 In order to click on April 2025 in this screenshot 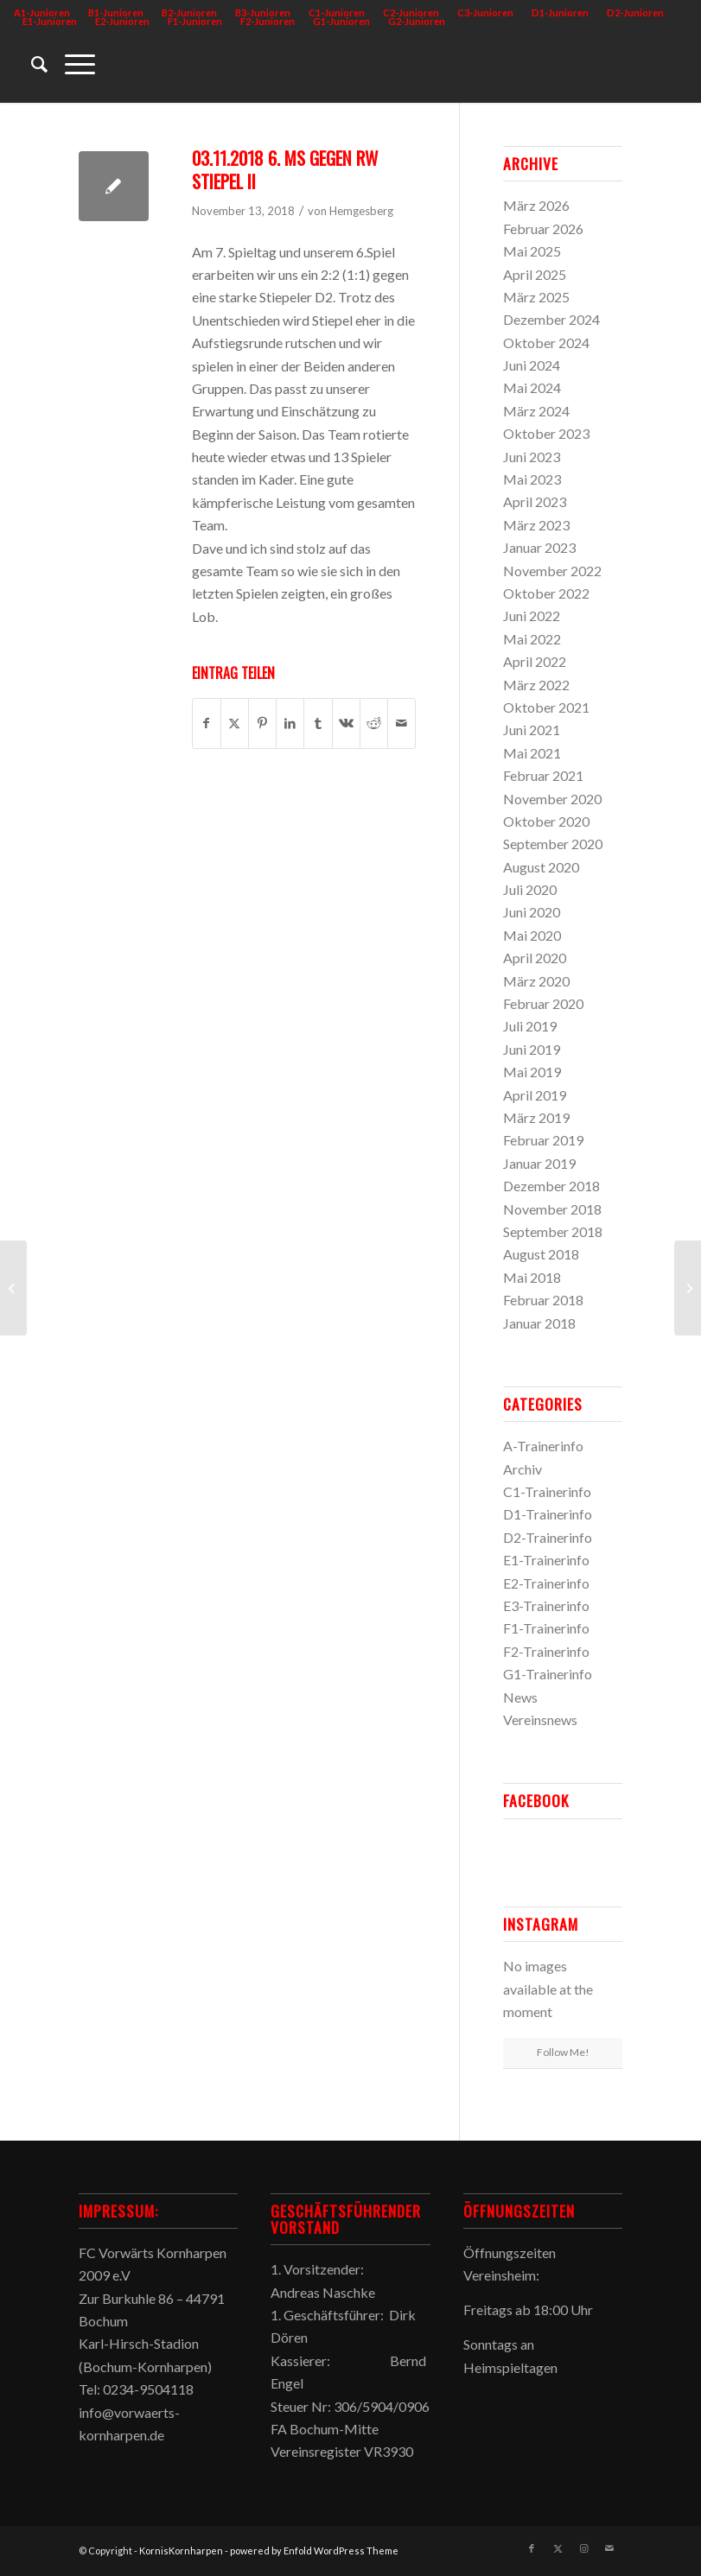, I will do `click(534, 274)`.